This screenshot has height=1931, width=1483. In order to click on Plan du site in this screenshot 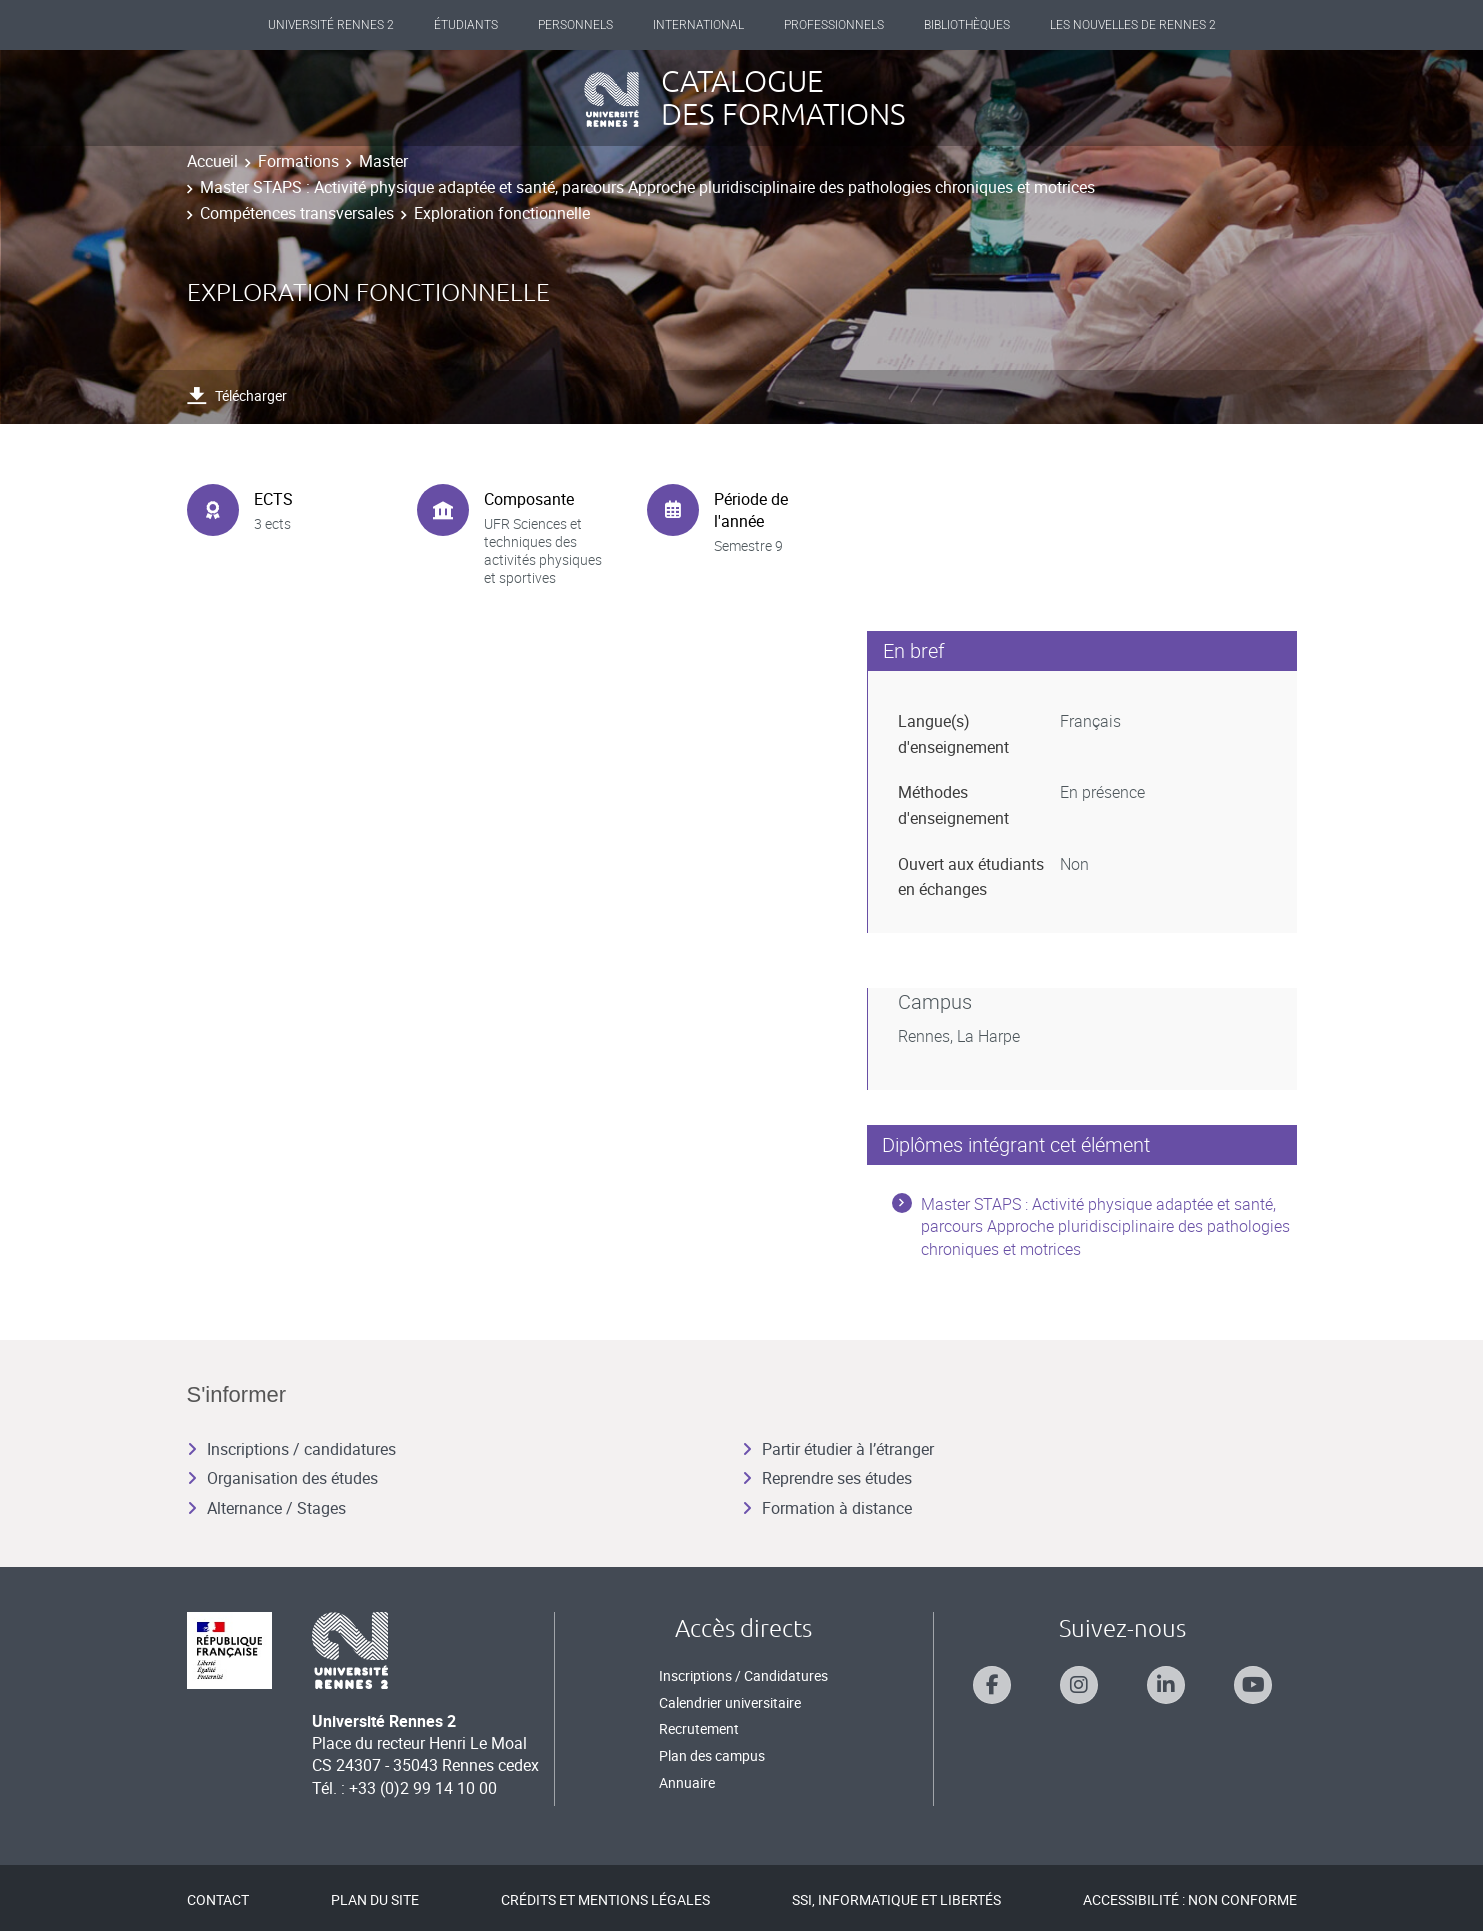, I will do `click(375, 1899)`.